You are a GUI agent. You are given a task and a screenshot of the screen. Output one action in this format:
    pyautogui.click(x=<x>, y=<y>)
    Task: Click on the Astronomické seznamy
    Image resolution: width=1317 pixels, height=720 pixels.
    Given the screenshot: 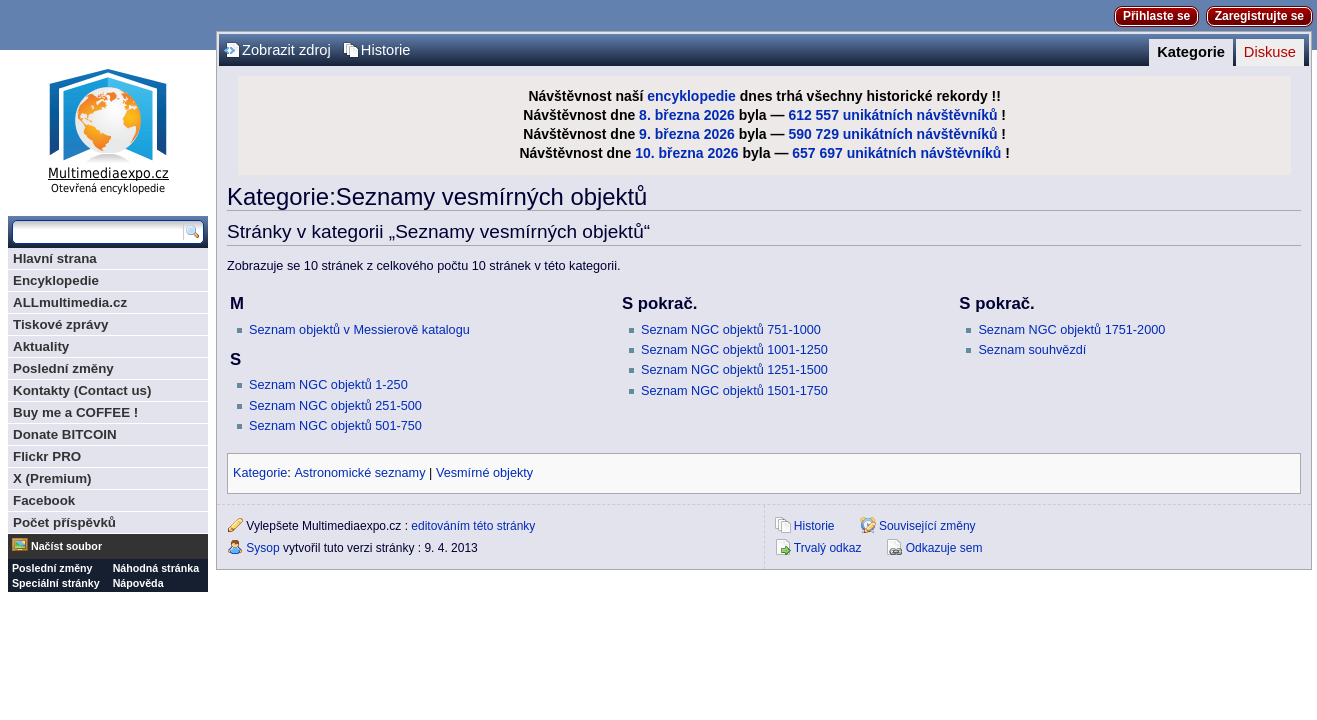 What is the action you would take?
    pyautogui.click(x=359, y=473)
    